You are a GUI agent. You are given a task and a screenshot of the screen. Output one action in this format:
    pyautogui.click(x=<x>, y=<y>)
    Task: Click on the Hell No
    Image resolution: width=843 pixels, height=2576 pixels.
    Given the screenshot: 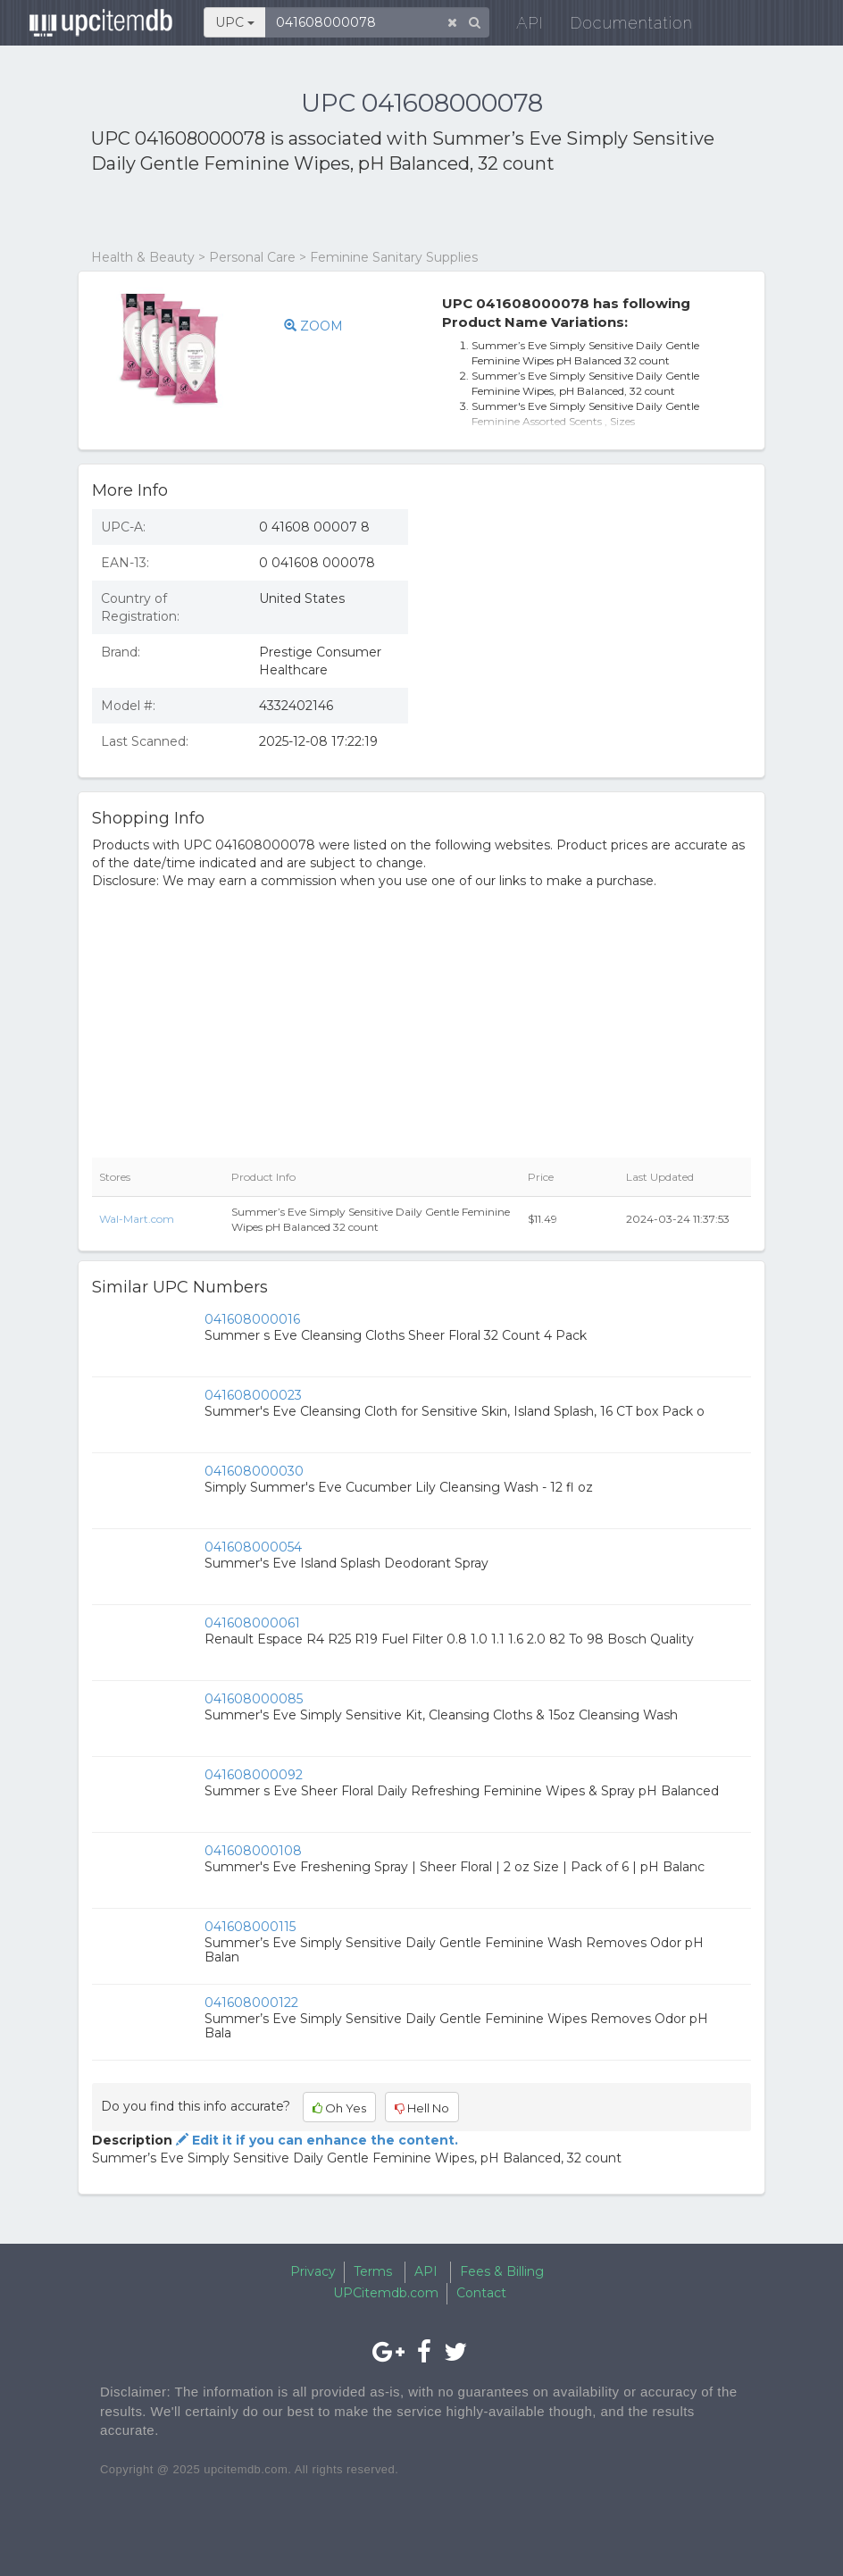 What is the action you would take?
    pyautogui.click(x=422, y=2108)
    